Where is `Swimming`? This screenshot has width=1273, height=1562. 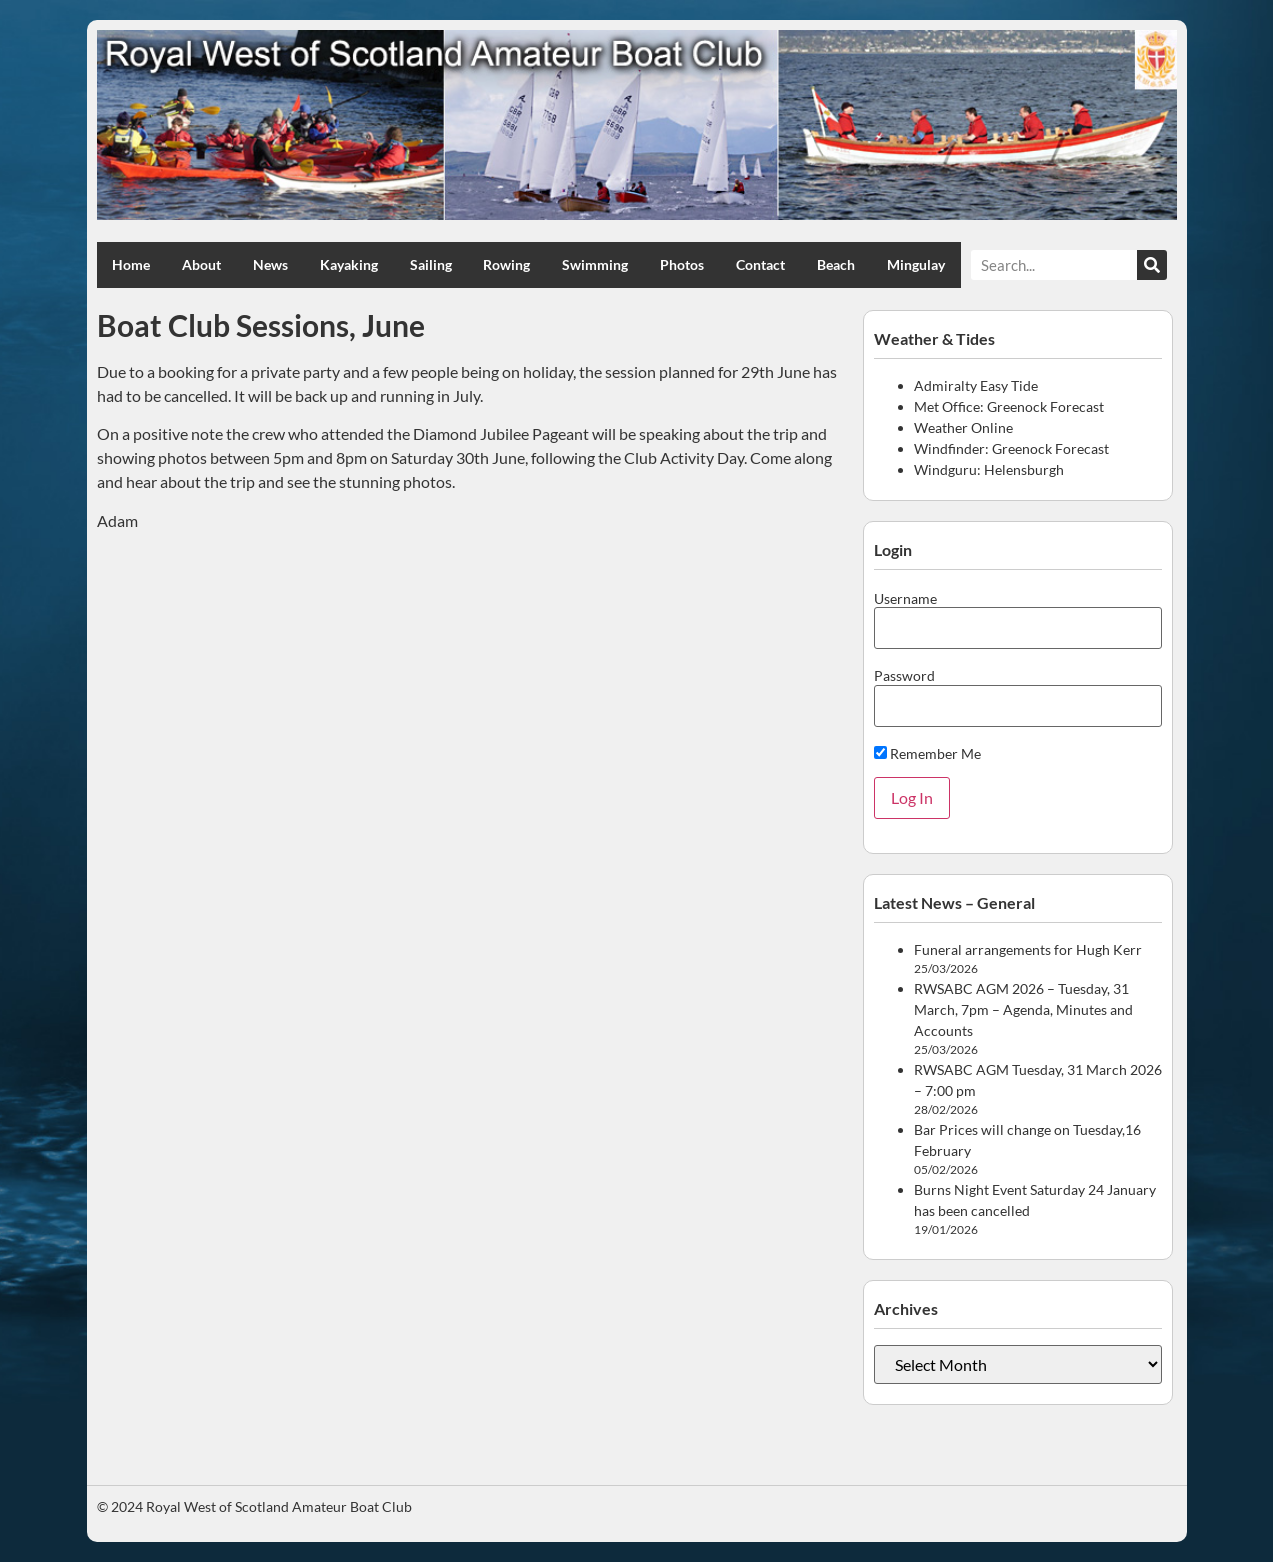
Swimming is located at coordinates (595, 264).